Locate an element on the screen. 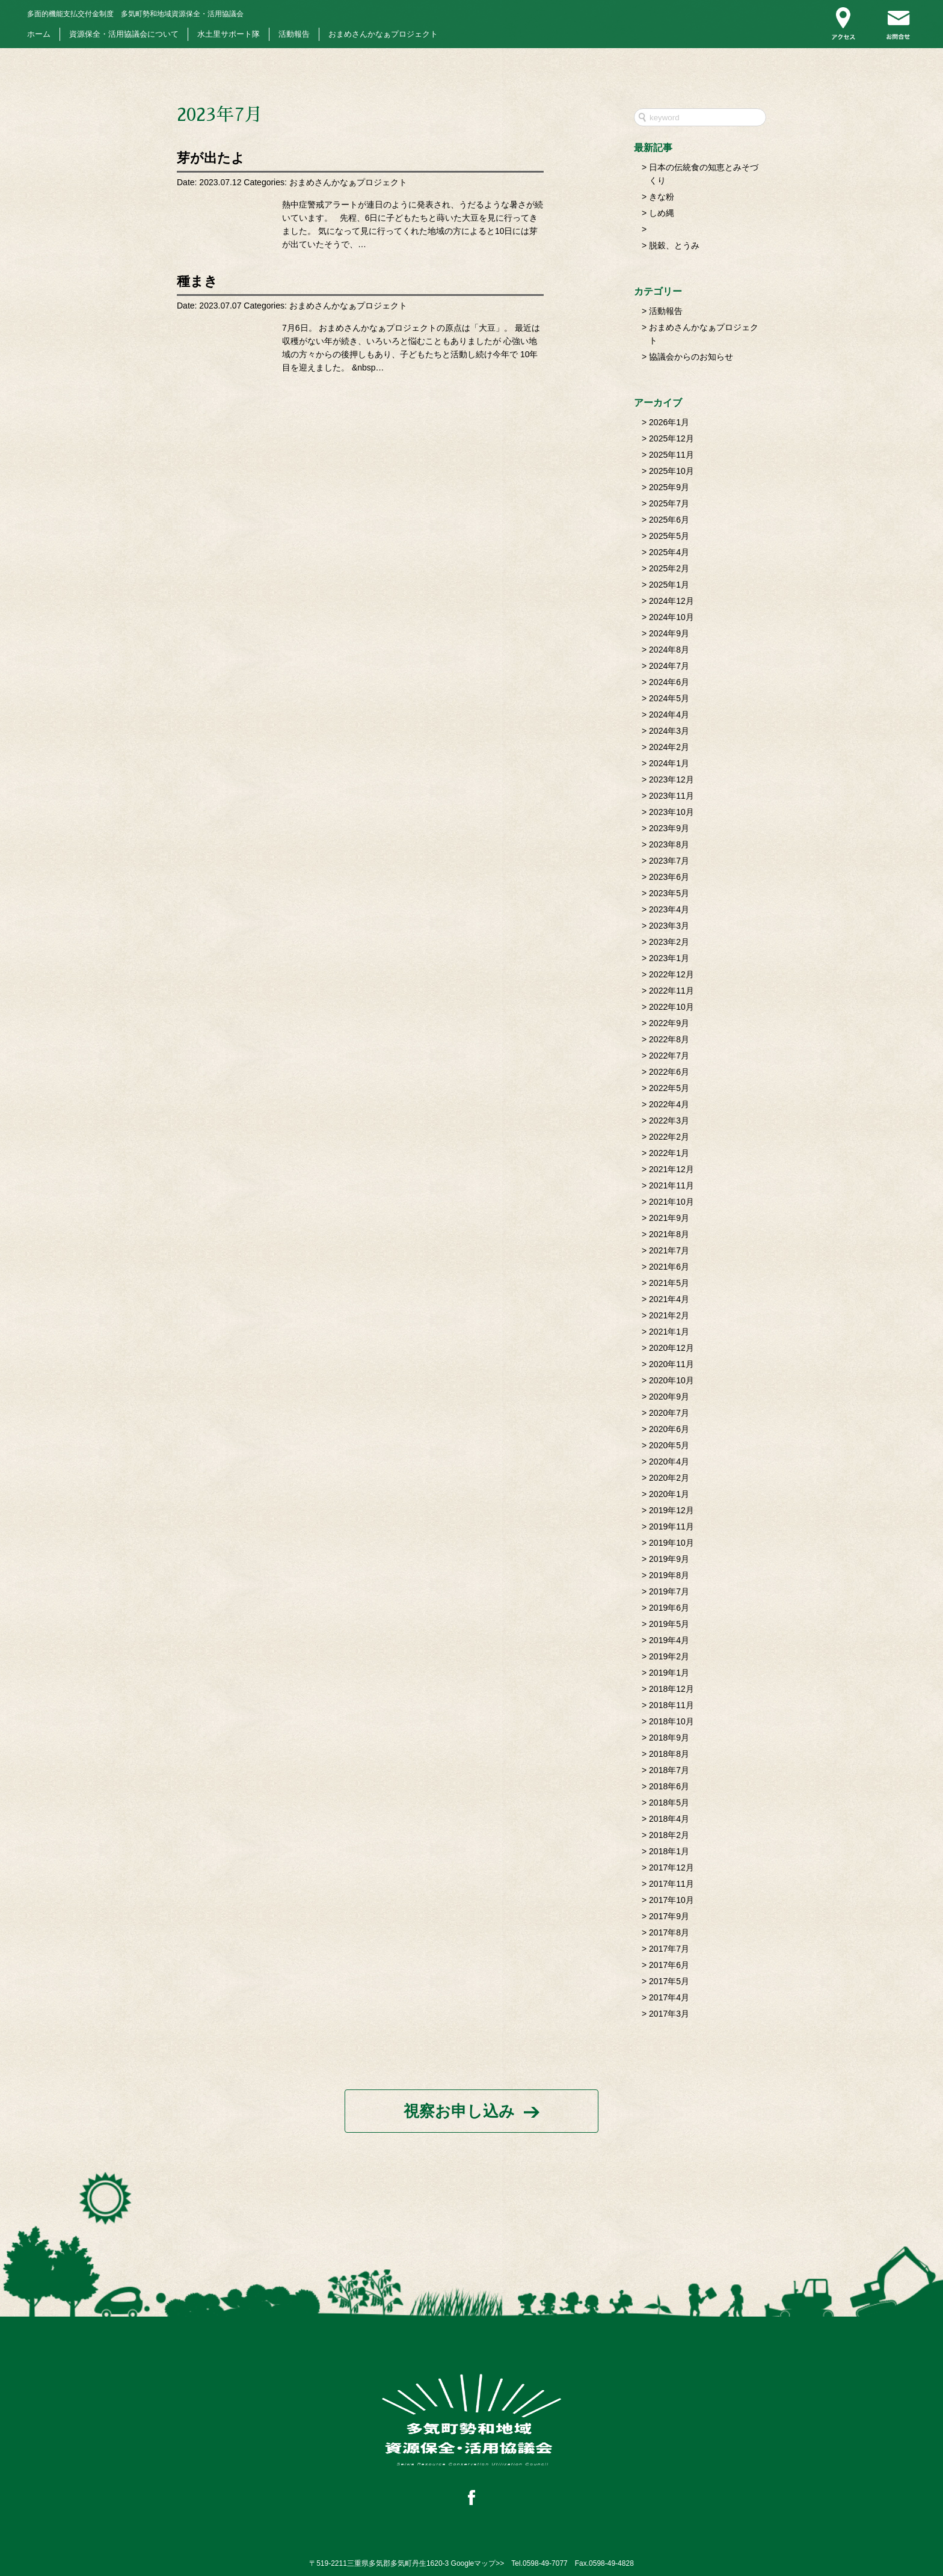 The width and height of the screenshot is (943, 2576). 2021年9月 is located at coordinates (669, 1218).